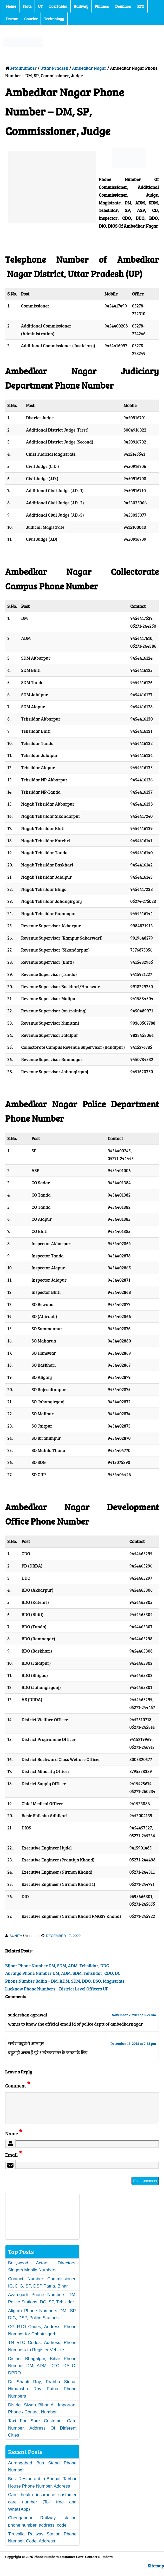 The height and width of the screenshot is (2576, 164). I want to click on December 13, 2018 at 2:38 pm, so click(133, 2043).